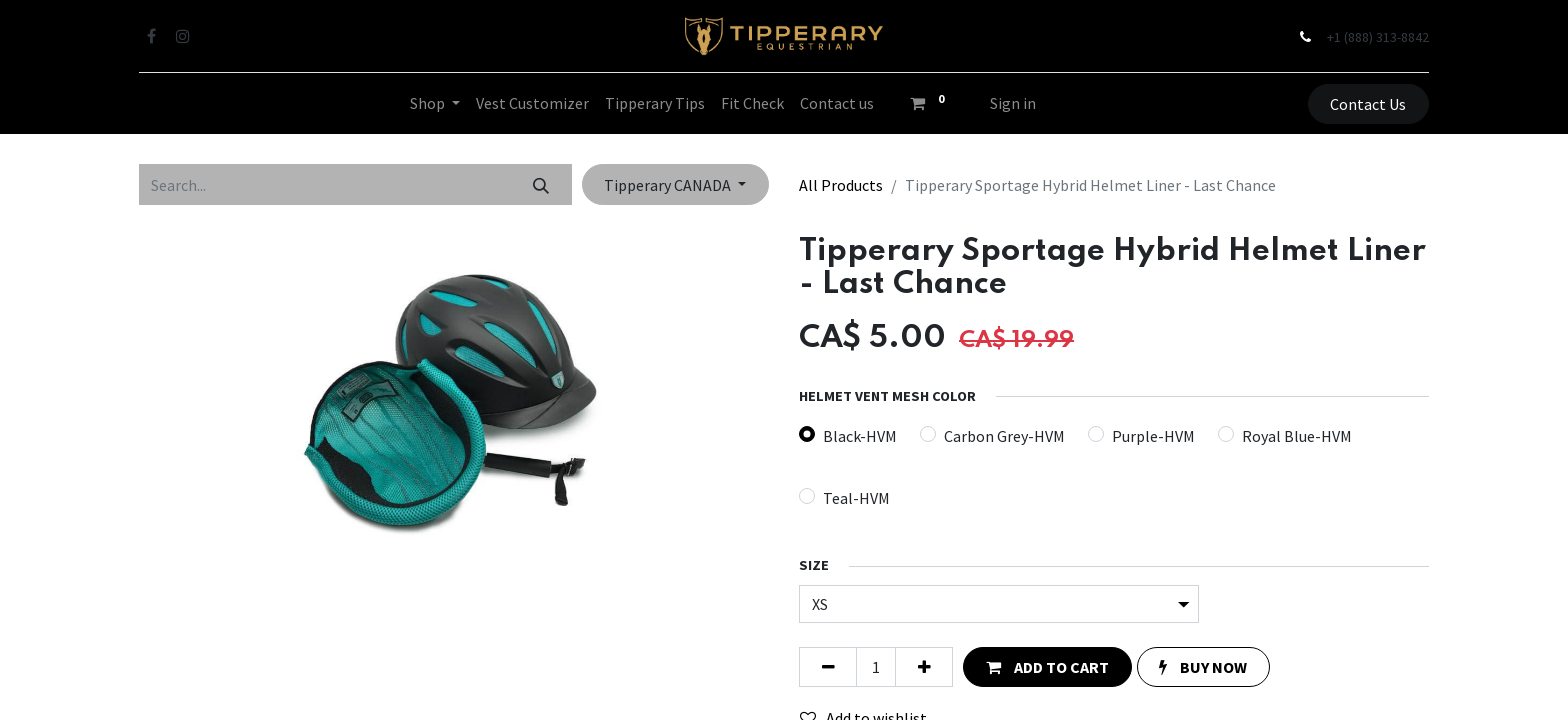  I want to click on [Search], so click(541, 184).